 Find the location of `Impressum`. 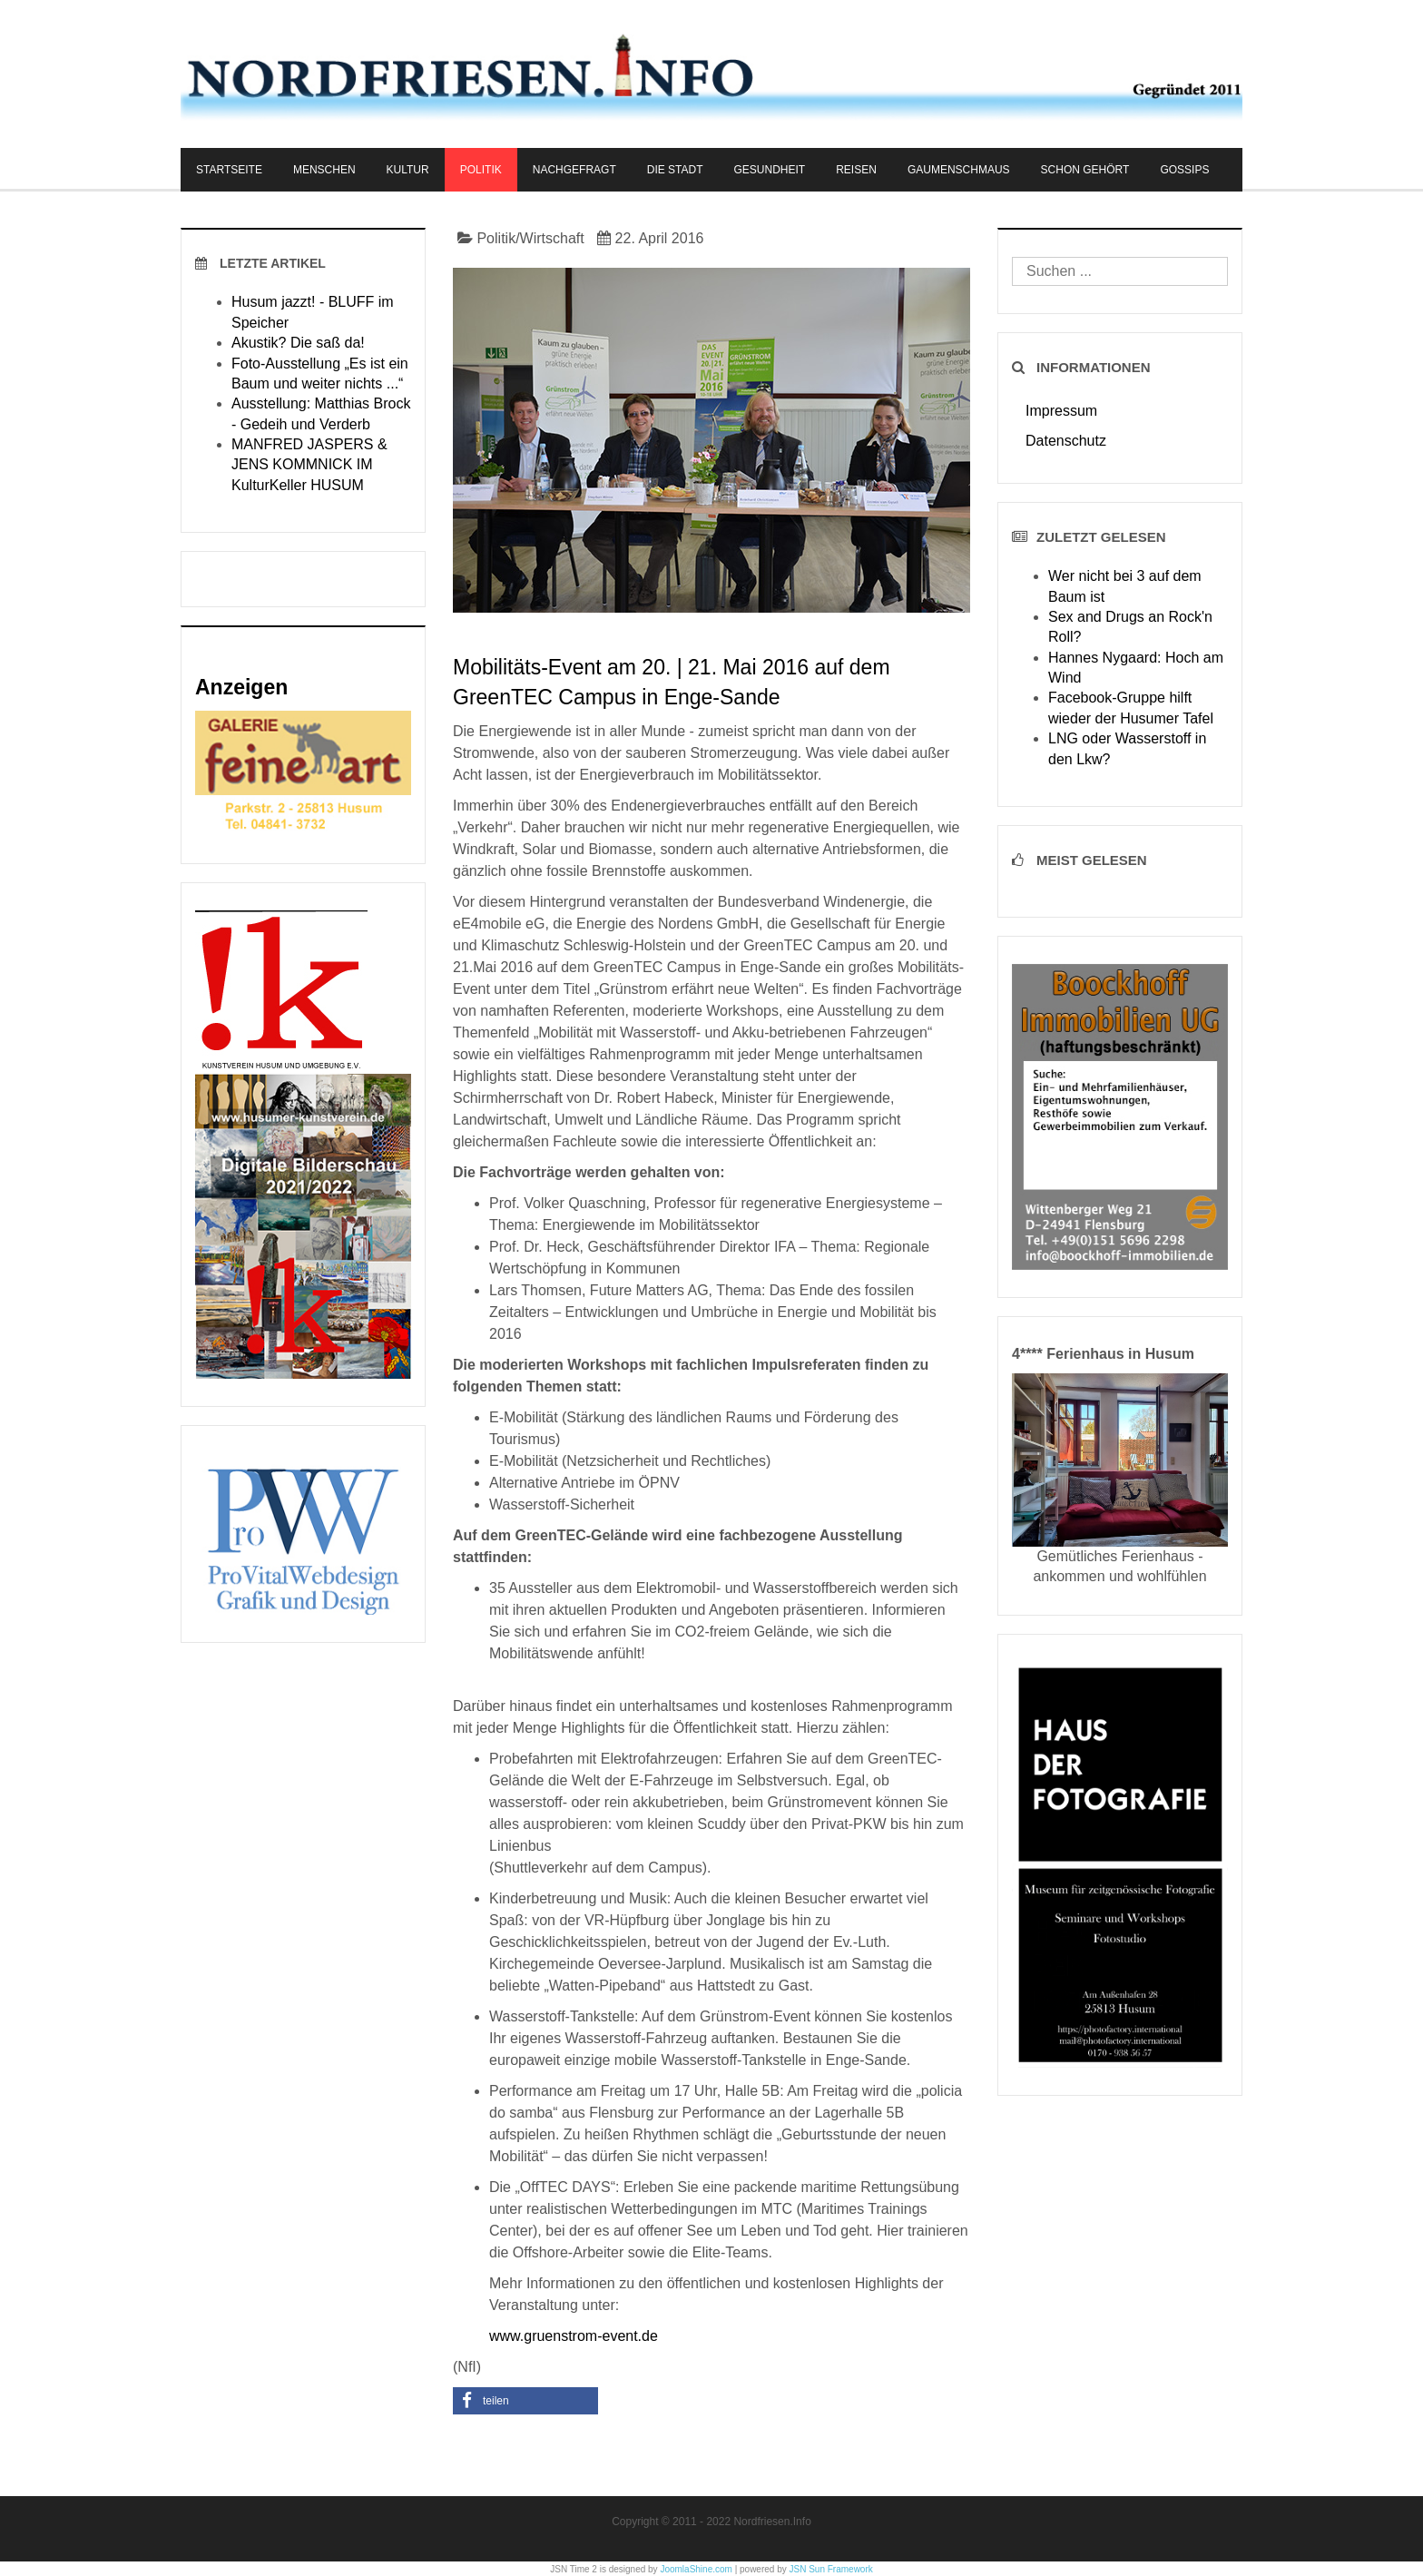

Impressum is located at coordinates (1061, 410).